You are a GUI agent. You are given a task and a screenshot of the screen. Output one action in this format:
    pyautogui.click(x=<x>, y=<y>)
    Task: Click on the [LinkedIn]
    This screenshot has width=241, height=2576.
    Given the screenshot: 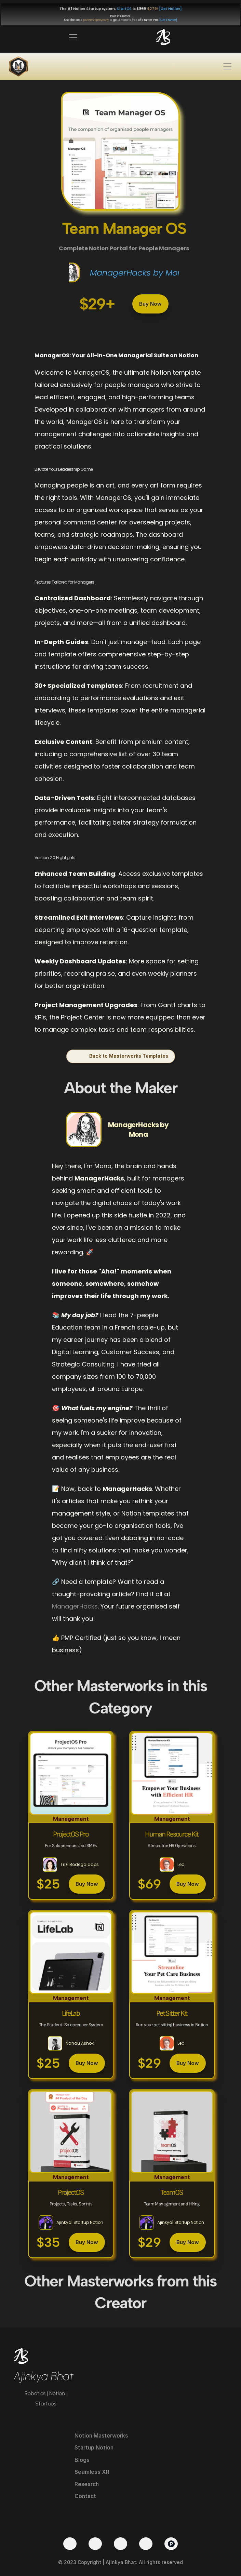 What is the action you would take?
    pyautogui.click(x=120, y=2543)
    